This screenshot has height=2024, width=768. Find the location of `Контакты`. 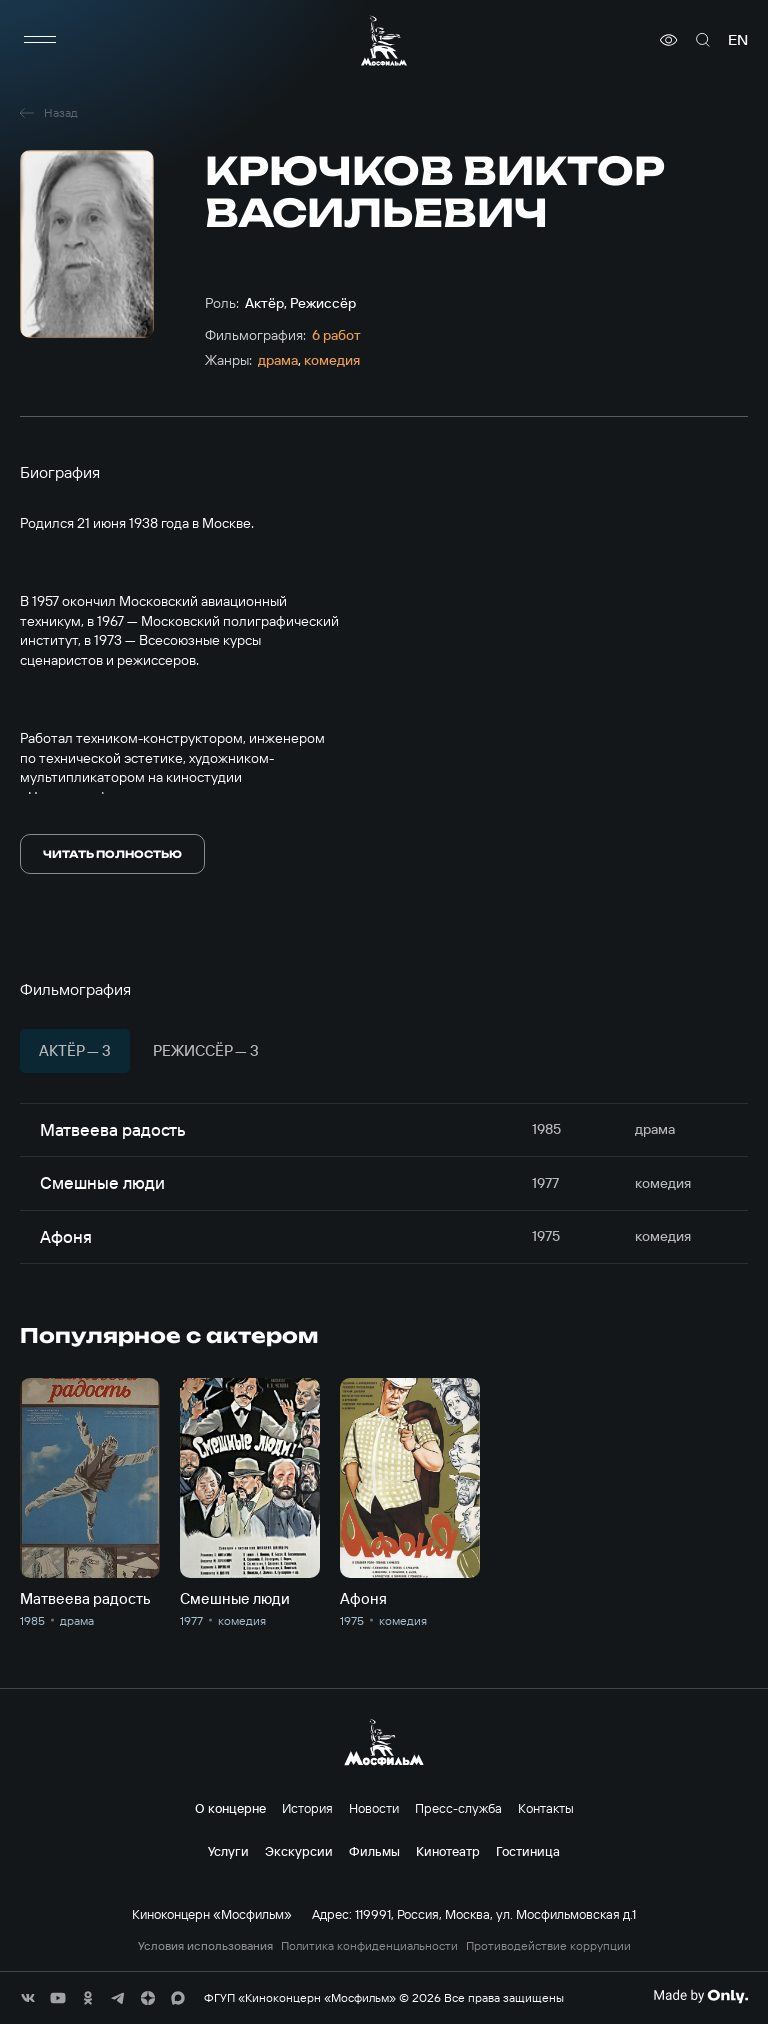

Контакты is located at coordinates (546, 1808).